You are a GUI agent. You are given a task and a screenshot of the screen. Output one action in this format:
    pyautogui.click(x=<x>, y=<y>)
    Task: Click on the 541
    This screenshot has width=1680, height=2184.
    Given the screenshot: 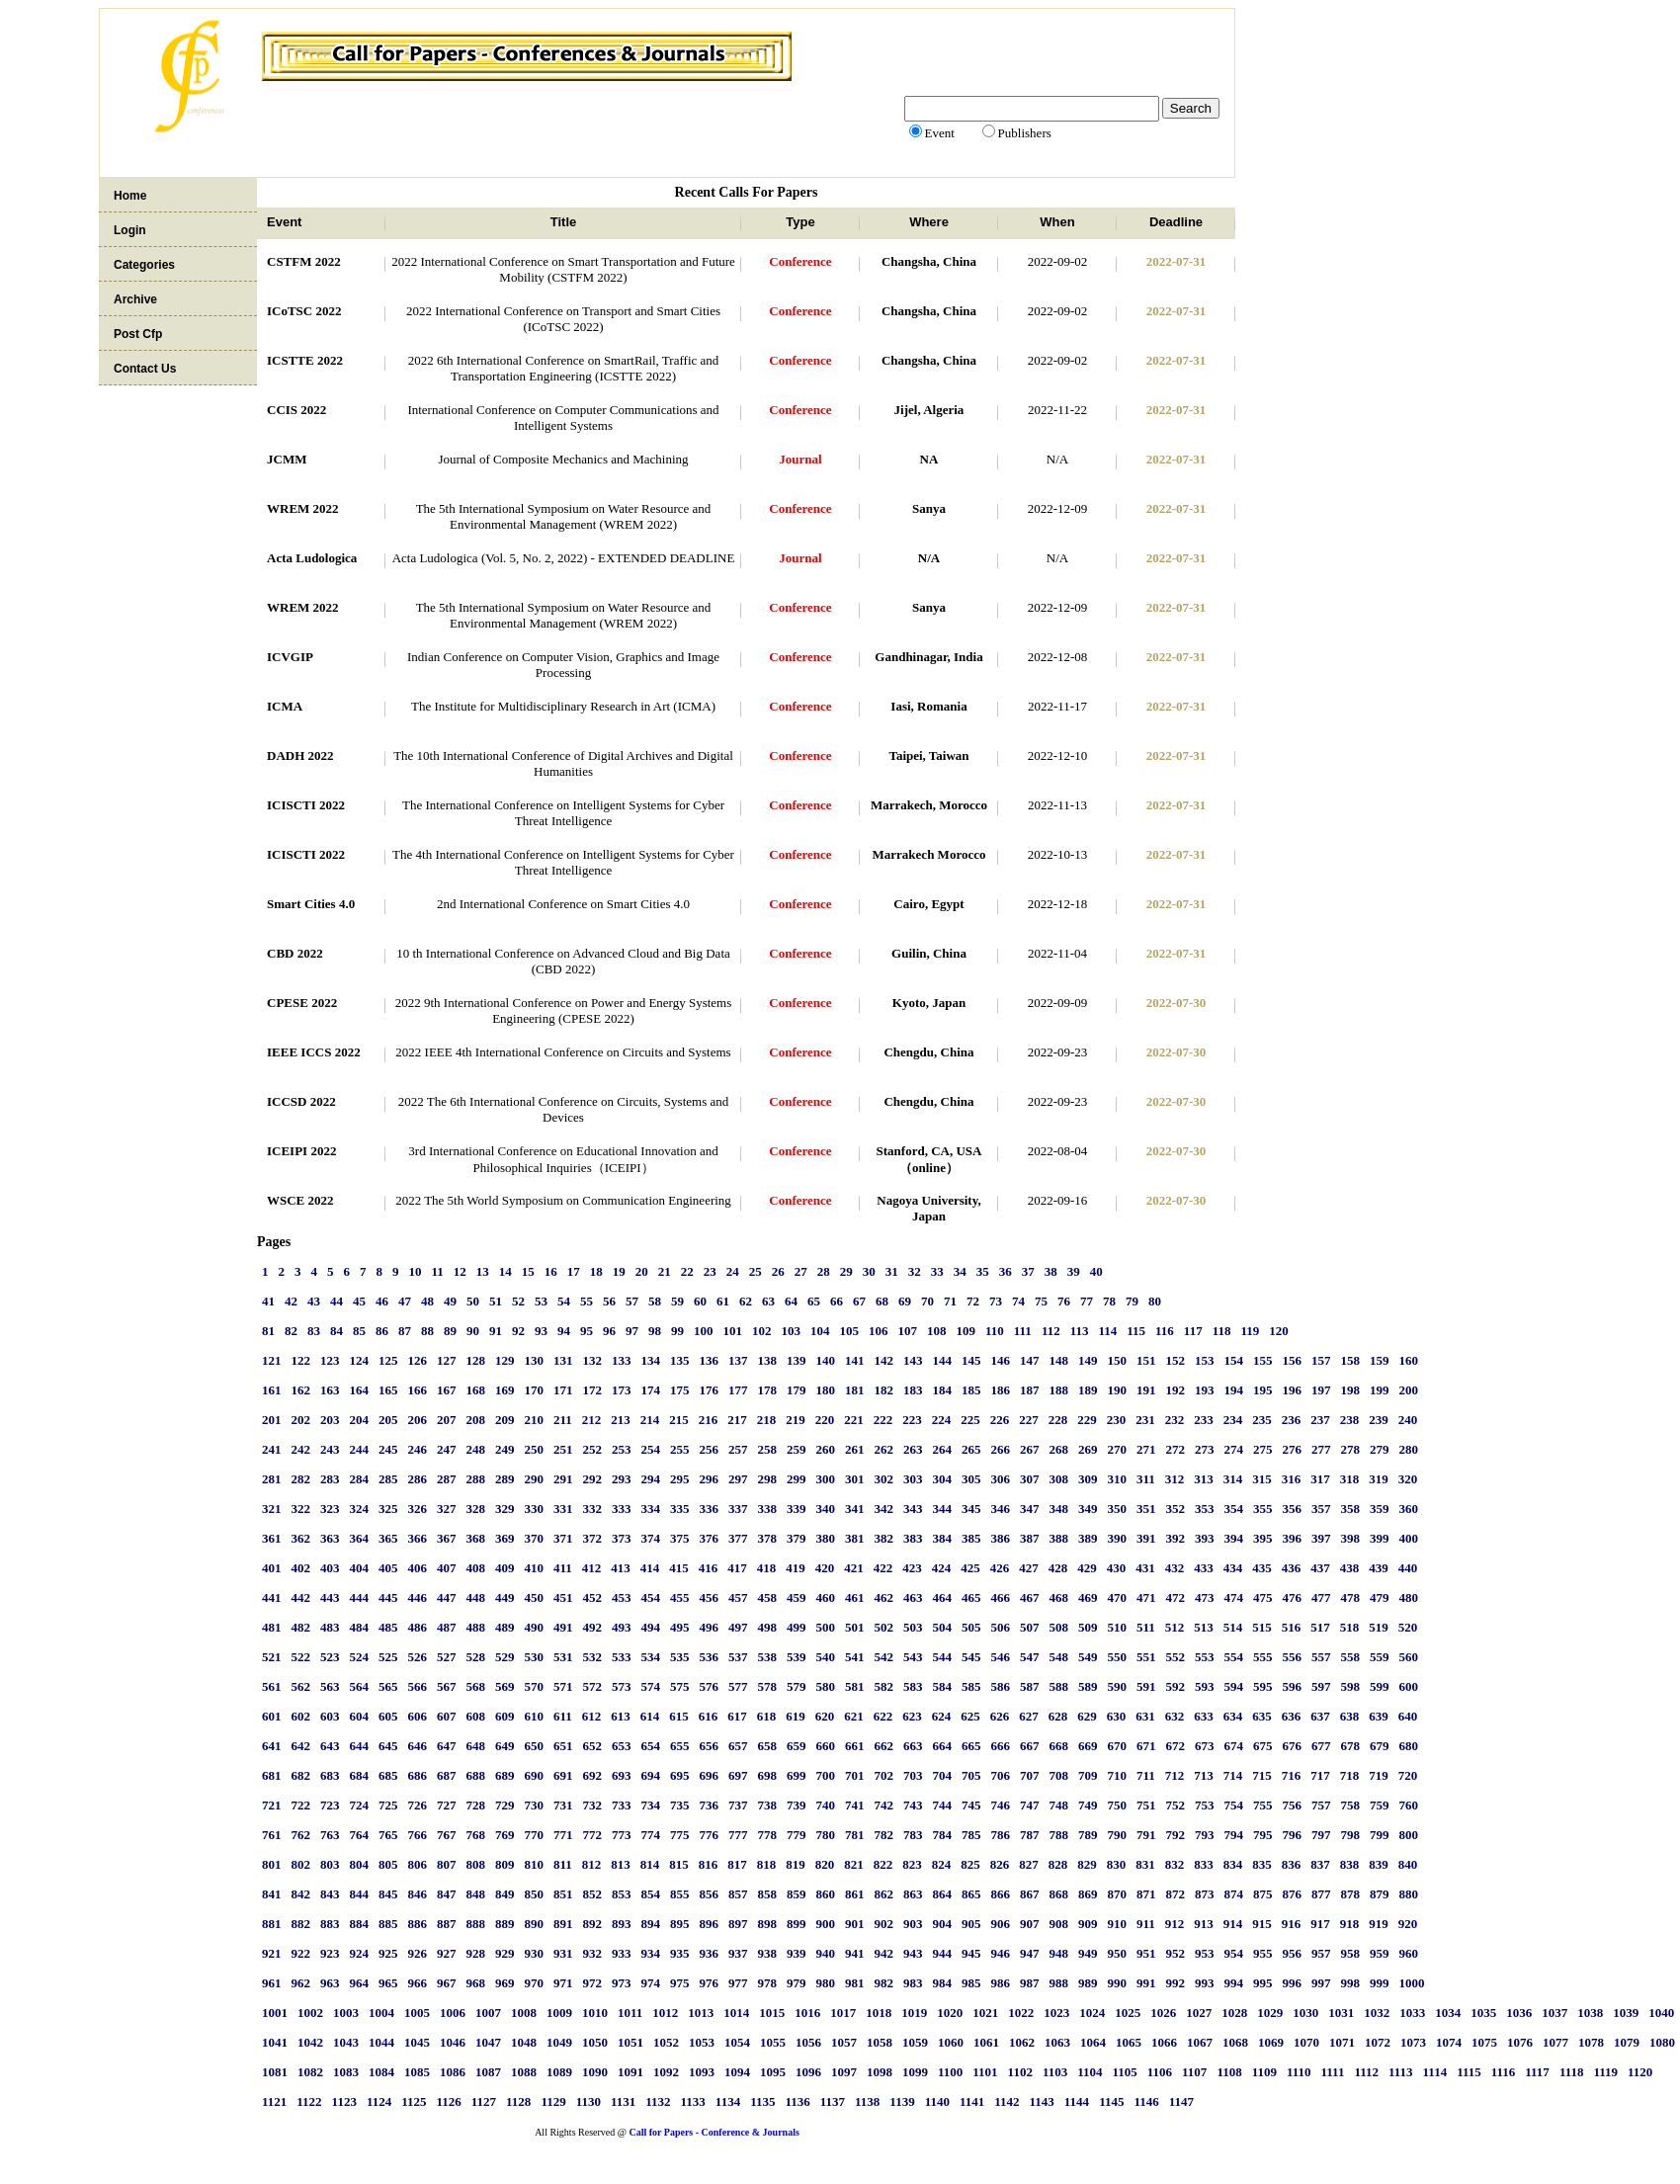 What is the action you would take?
    pyautogui.click(x=855, y=1656)
    